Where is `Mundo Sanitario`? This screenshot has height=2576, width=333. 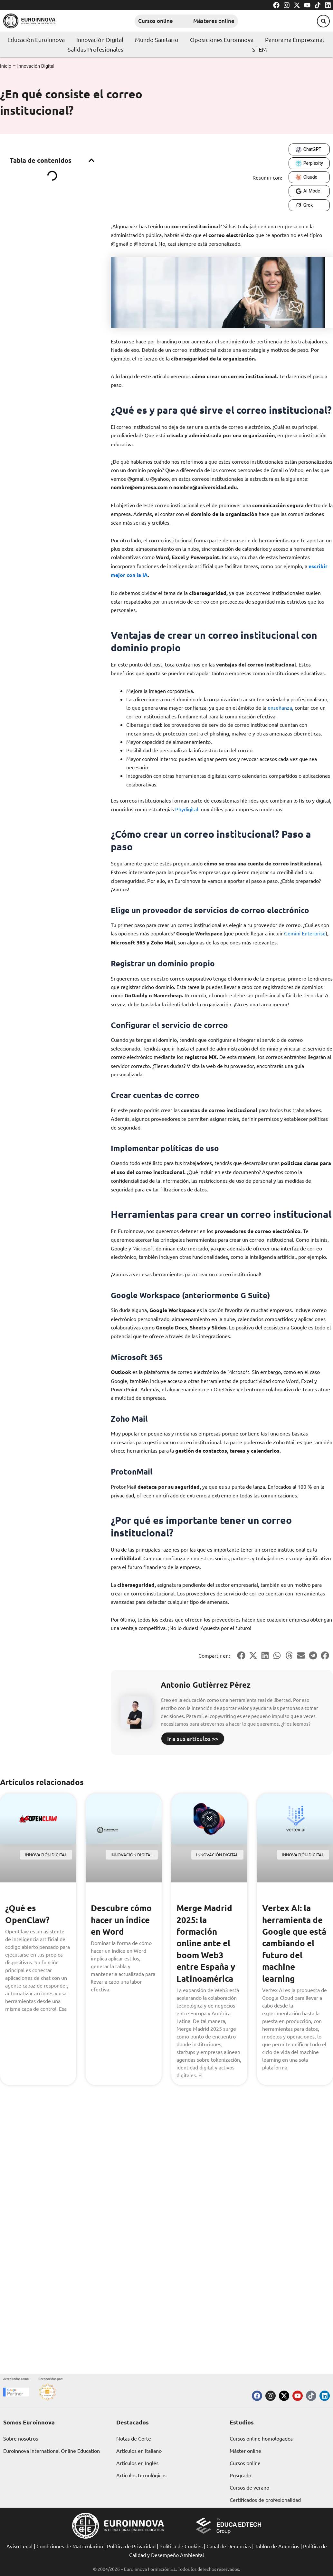
Mundo Sanitario is located at coordinates (156, 39).